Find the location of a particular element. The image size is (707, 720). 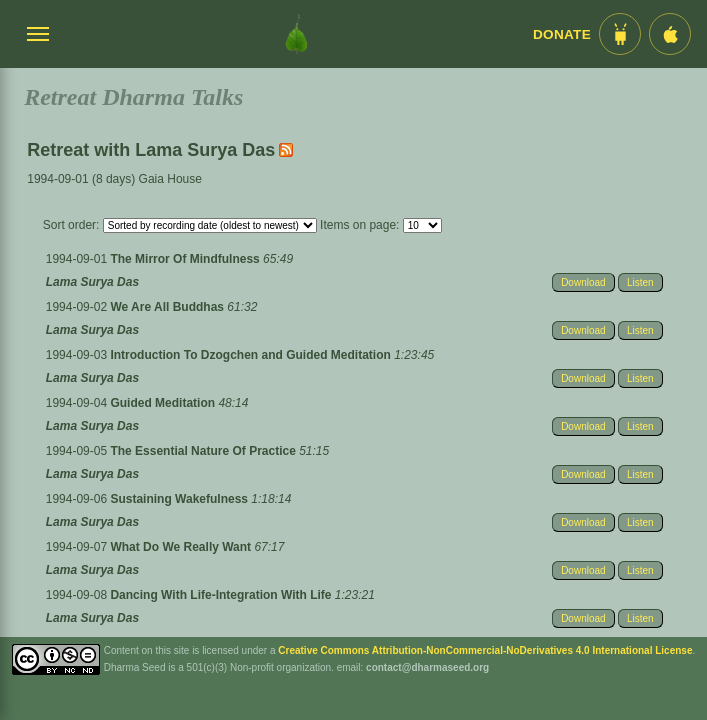

Listen is located at coordinates (640, 282).